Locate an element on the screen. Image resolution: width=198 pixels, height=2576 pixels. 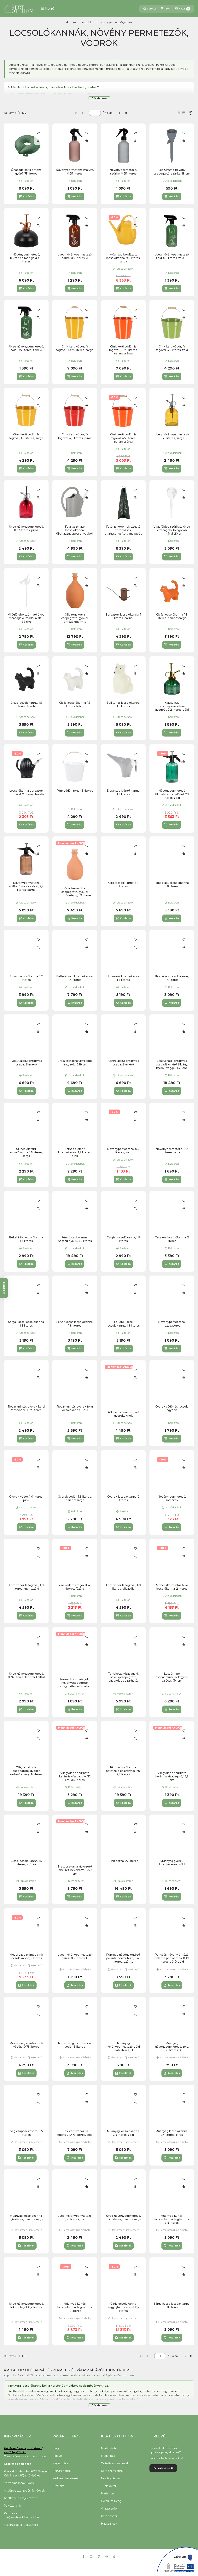
Cink locsolókanna vízgyűjtó tölcsérrel, 8,7 literes is located at coordinates (123, 2307).